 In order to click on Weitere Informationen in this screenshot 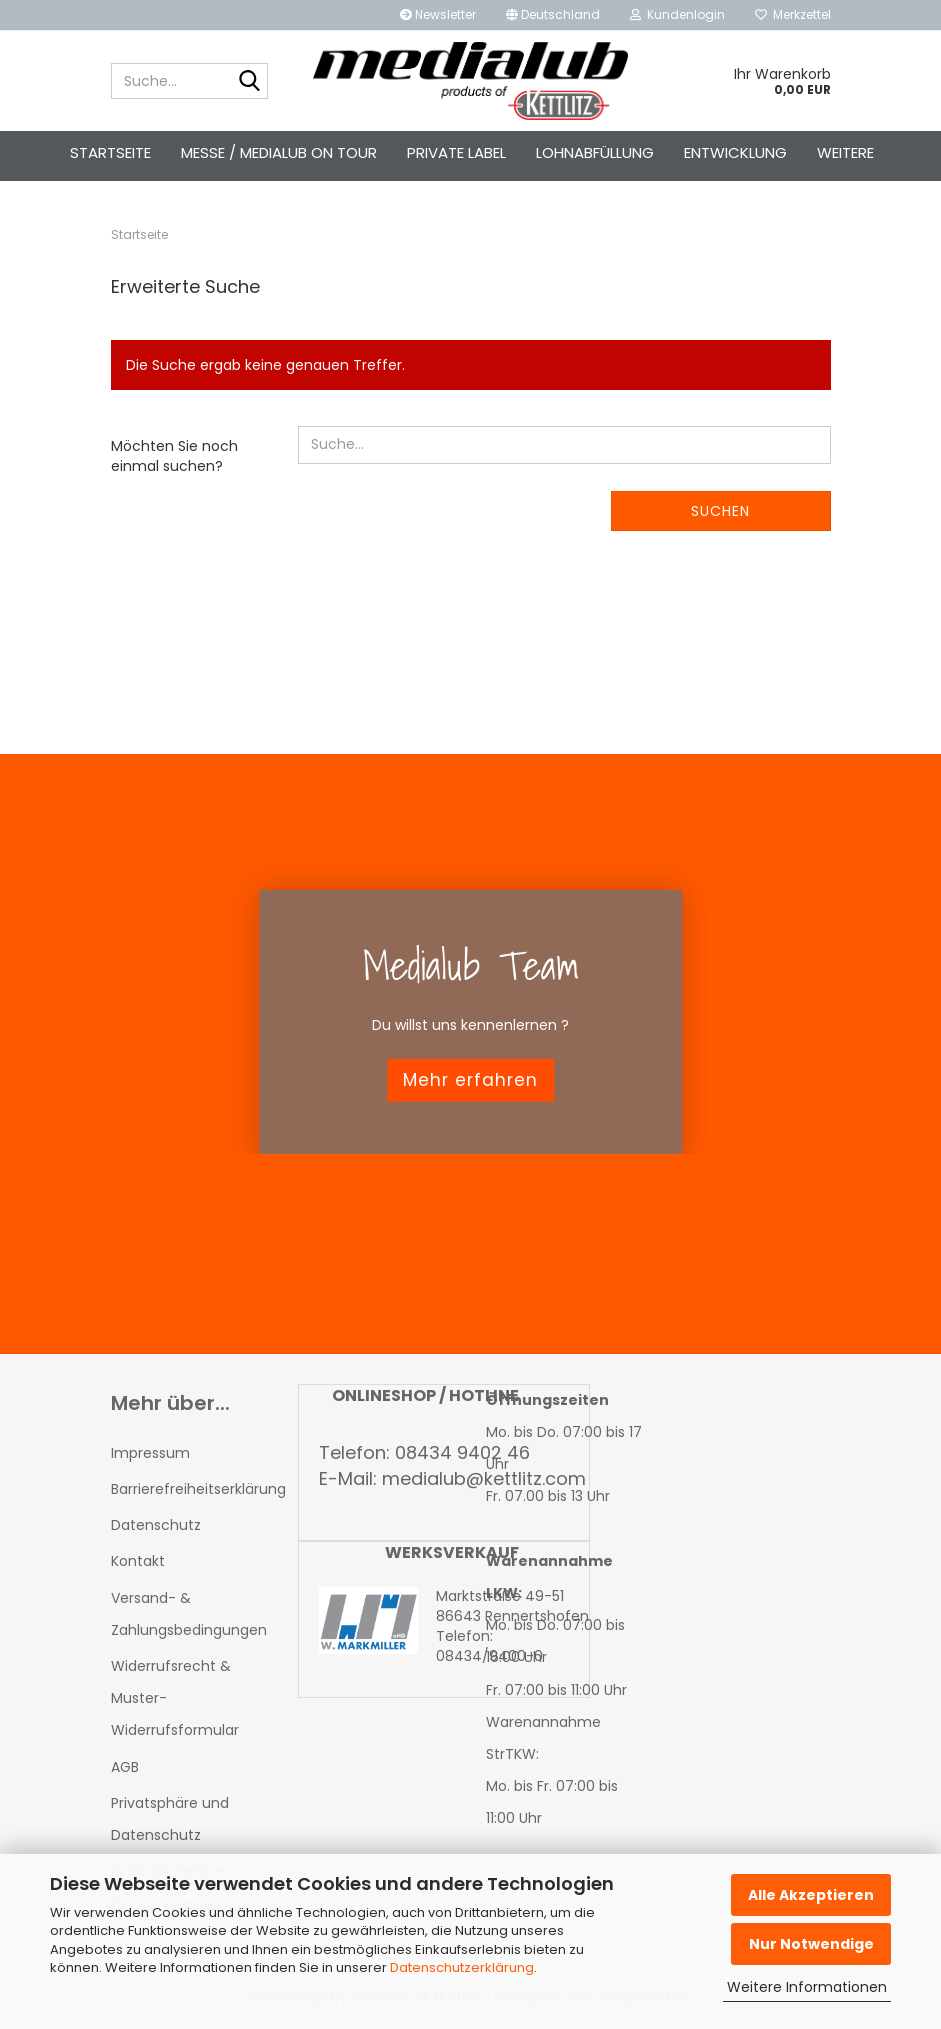, I will do `click(807, 1987)`.